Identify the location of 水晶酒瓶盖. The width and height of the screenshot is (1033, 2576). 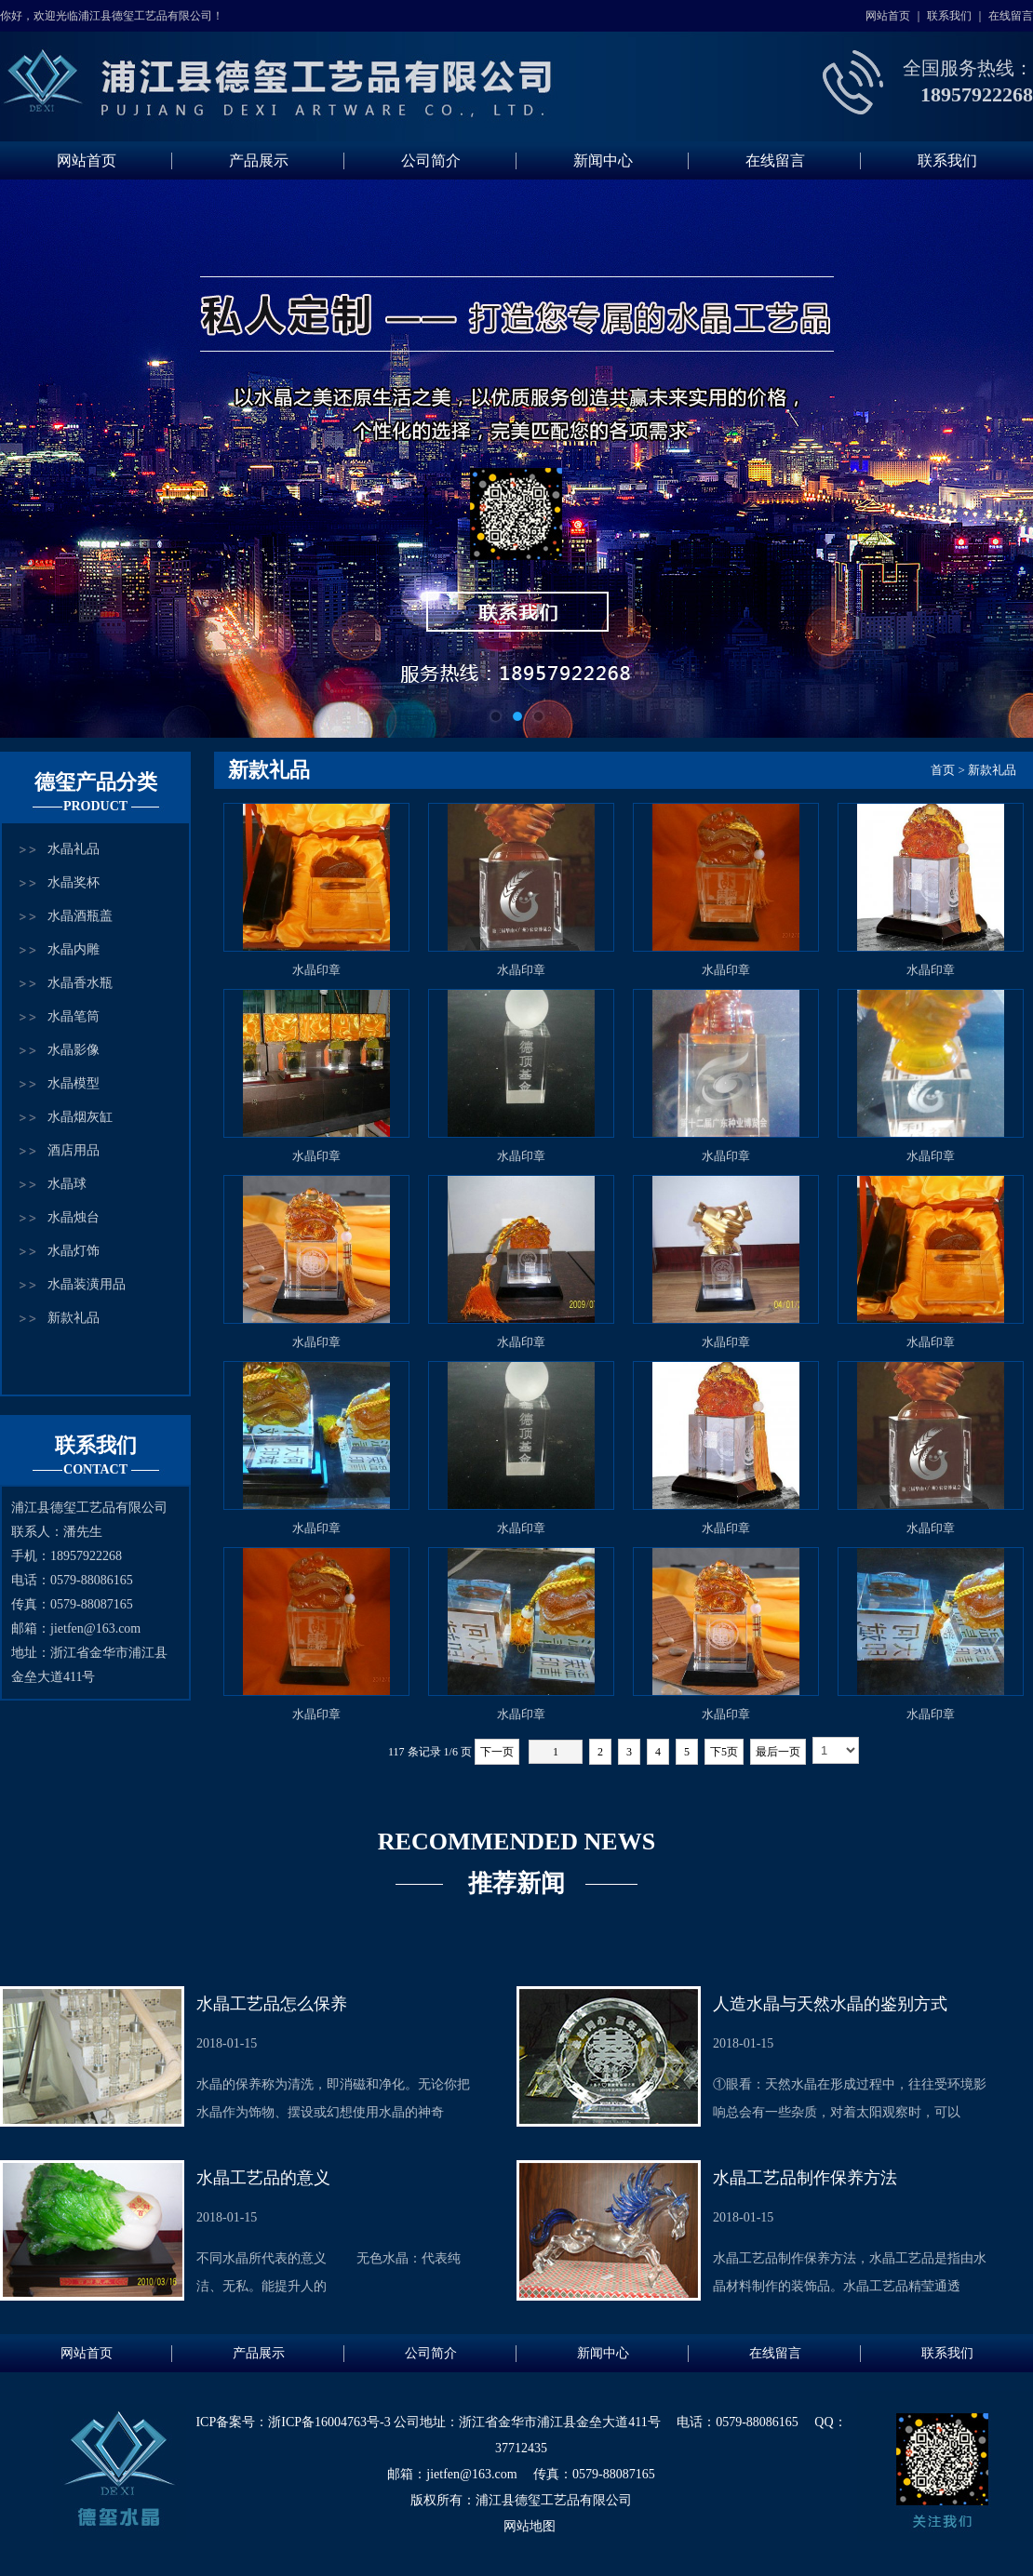
(80, 916).